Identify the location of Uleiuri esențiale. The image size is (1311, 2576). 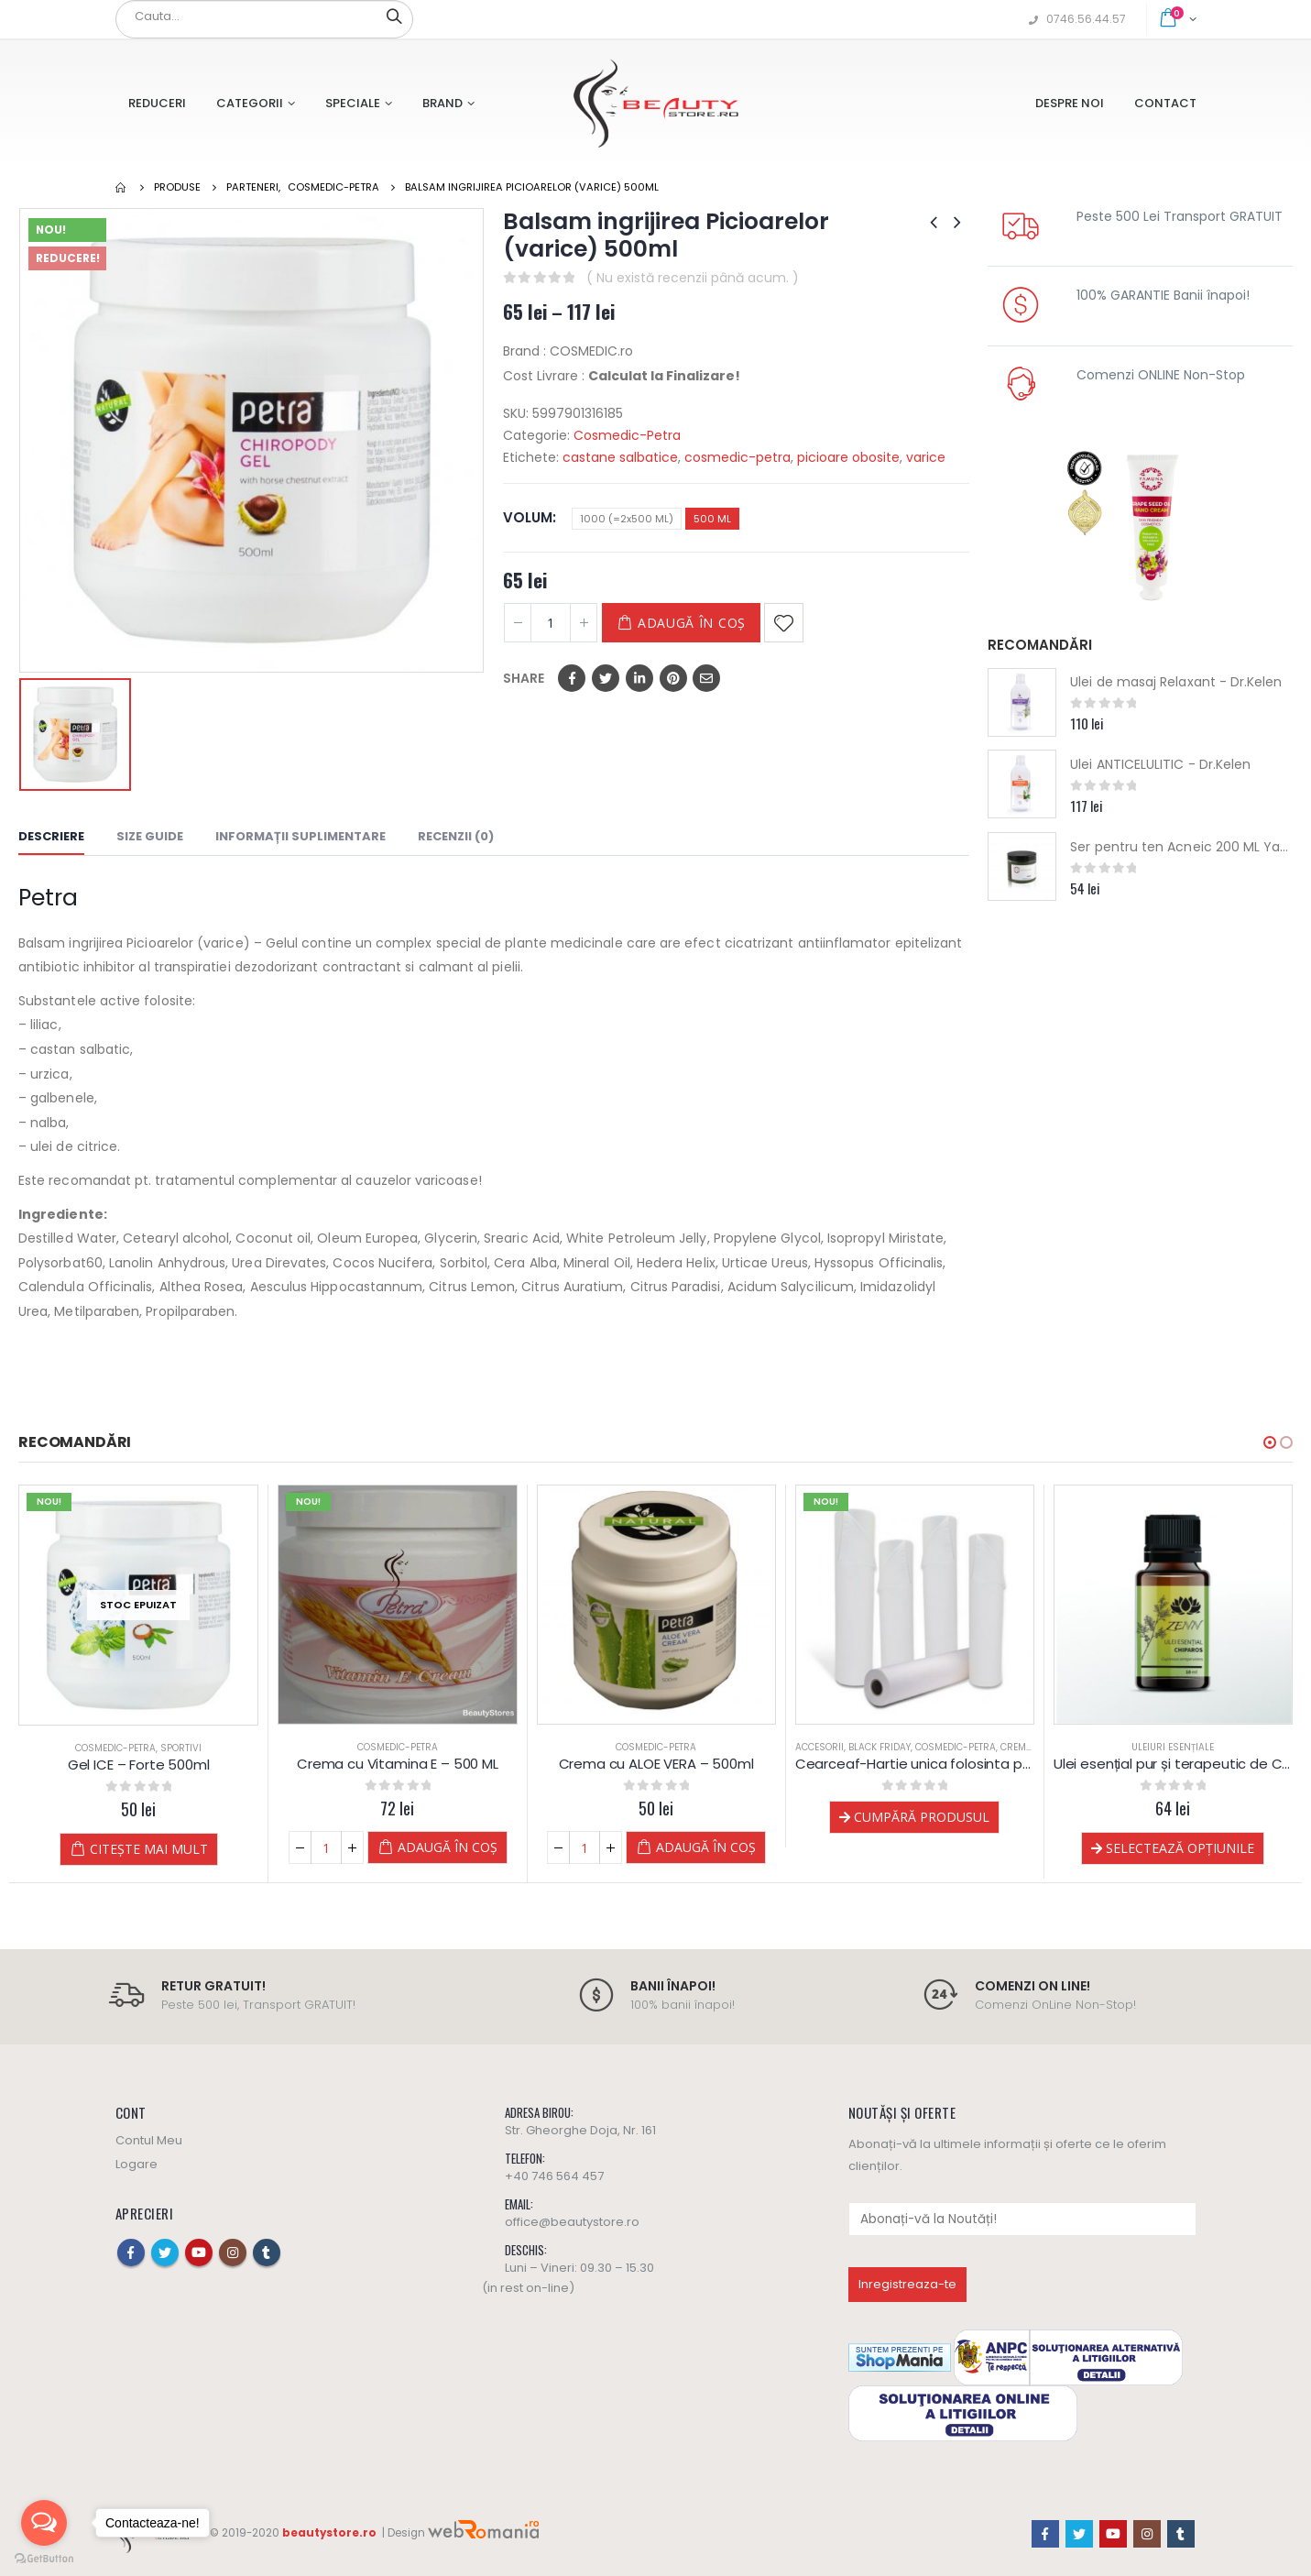
(1172, 1747).